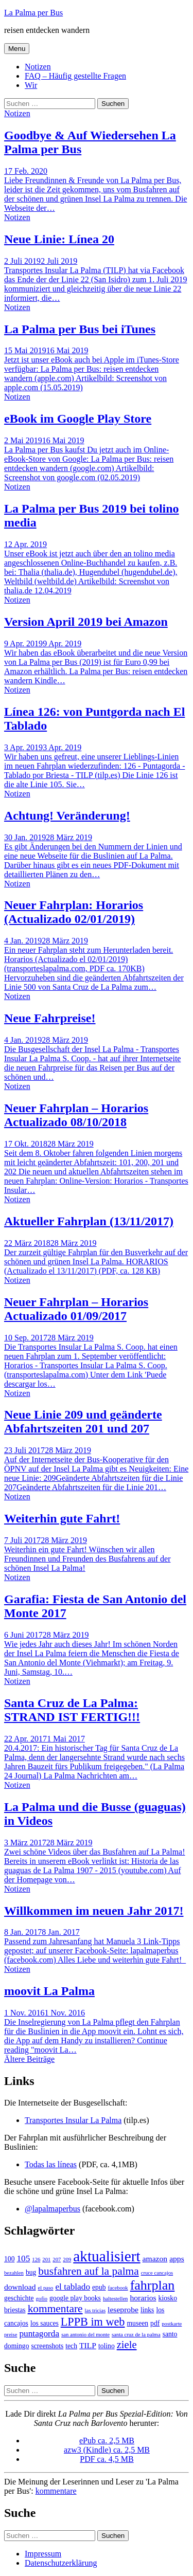 This screenshot has height=2576, width=193. What do you see at coordinates (147, 2310) in the screenshot?
I see `links [links (2 Einträge)]` at bounding box center [147, 2310].